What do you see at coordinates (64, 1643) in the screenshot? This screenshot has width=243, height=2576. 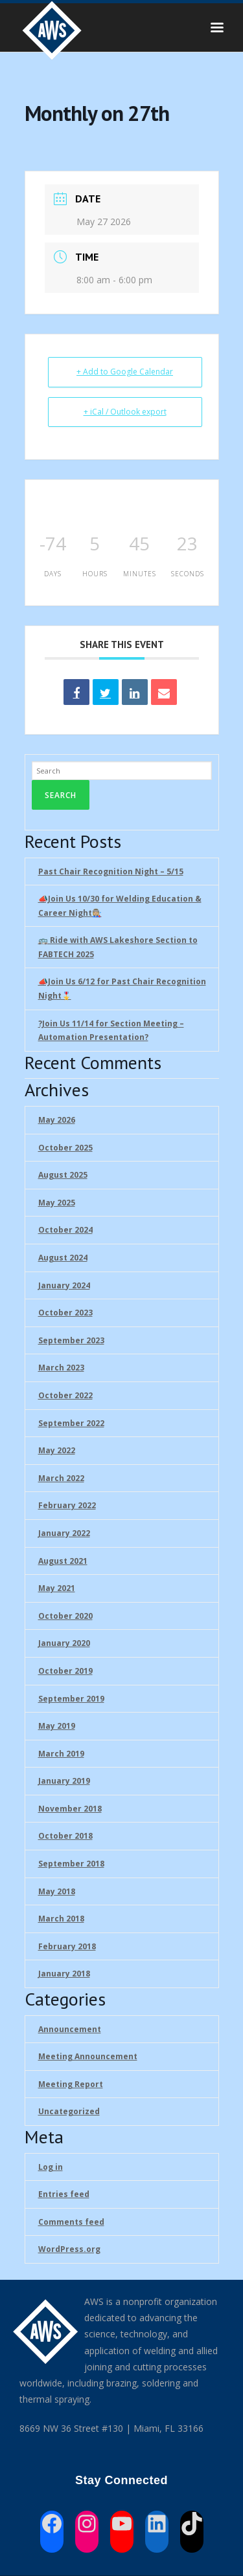 I see `January 2020` at bounding box center [64, 1643].